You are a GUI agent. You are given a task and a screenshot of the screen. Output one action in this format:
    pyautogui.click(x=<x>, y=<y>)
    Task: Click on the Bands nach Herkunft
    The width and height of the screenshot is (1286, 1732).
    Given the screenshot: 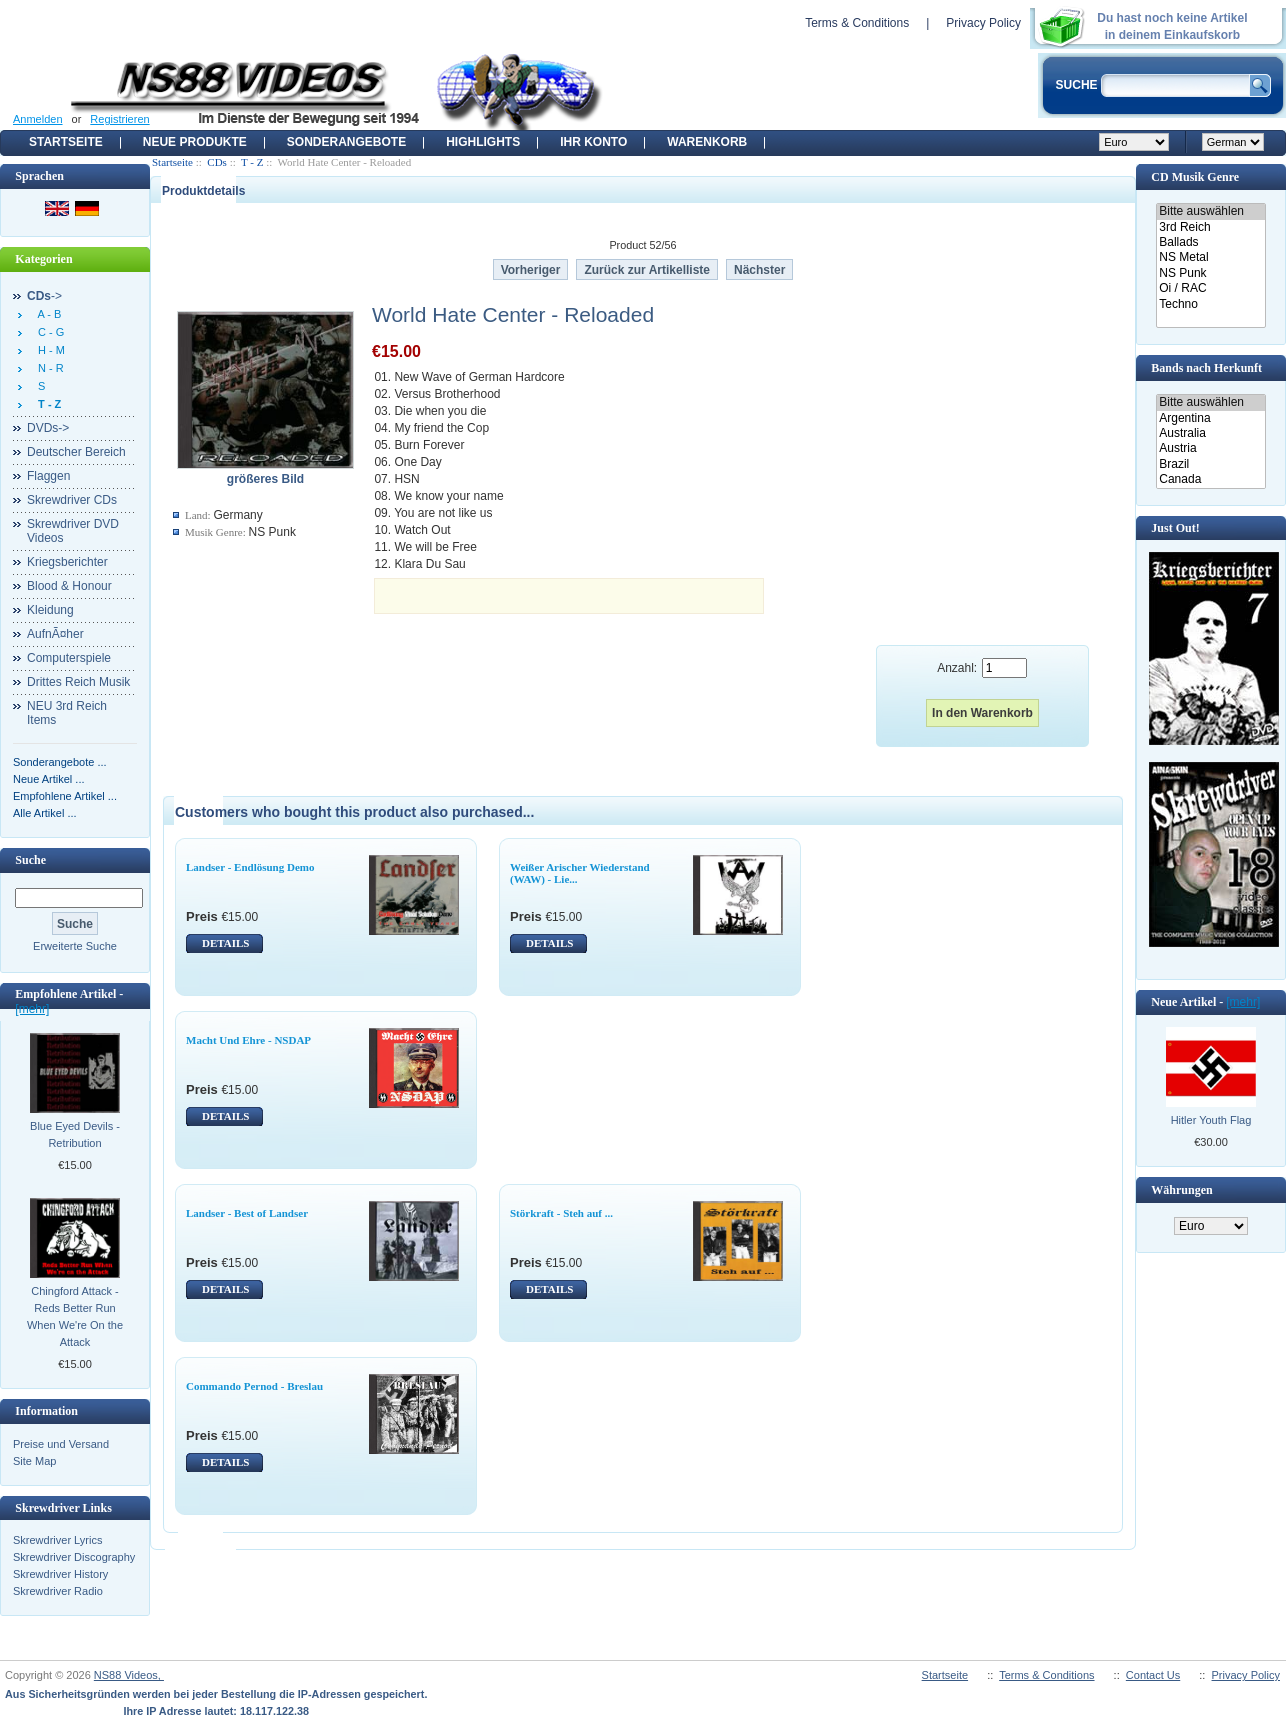 What is the action you would take?
    pyautogui.click(x=1206, y=368)
    